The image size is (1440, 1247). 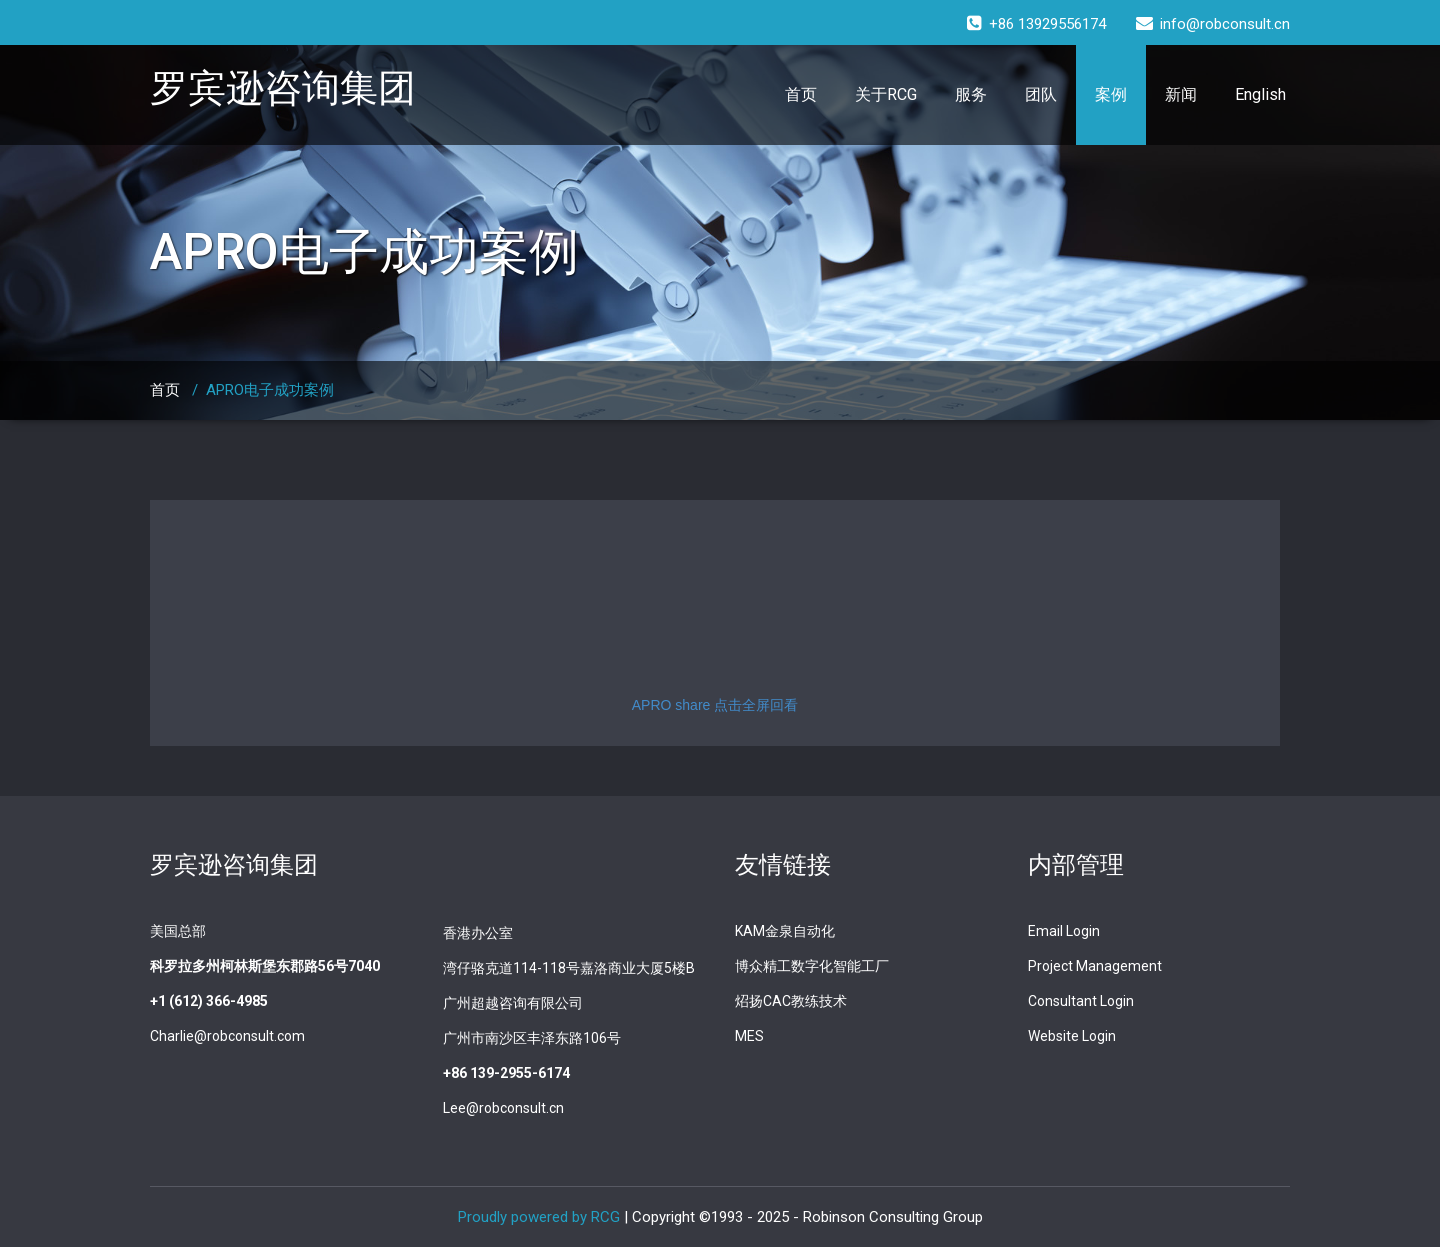 What do you see at coordinates (1181, 94) in the screenshot?
I see `新闻` at bounding box center [1181, 94].